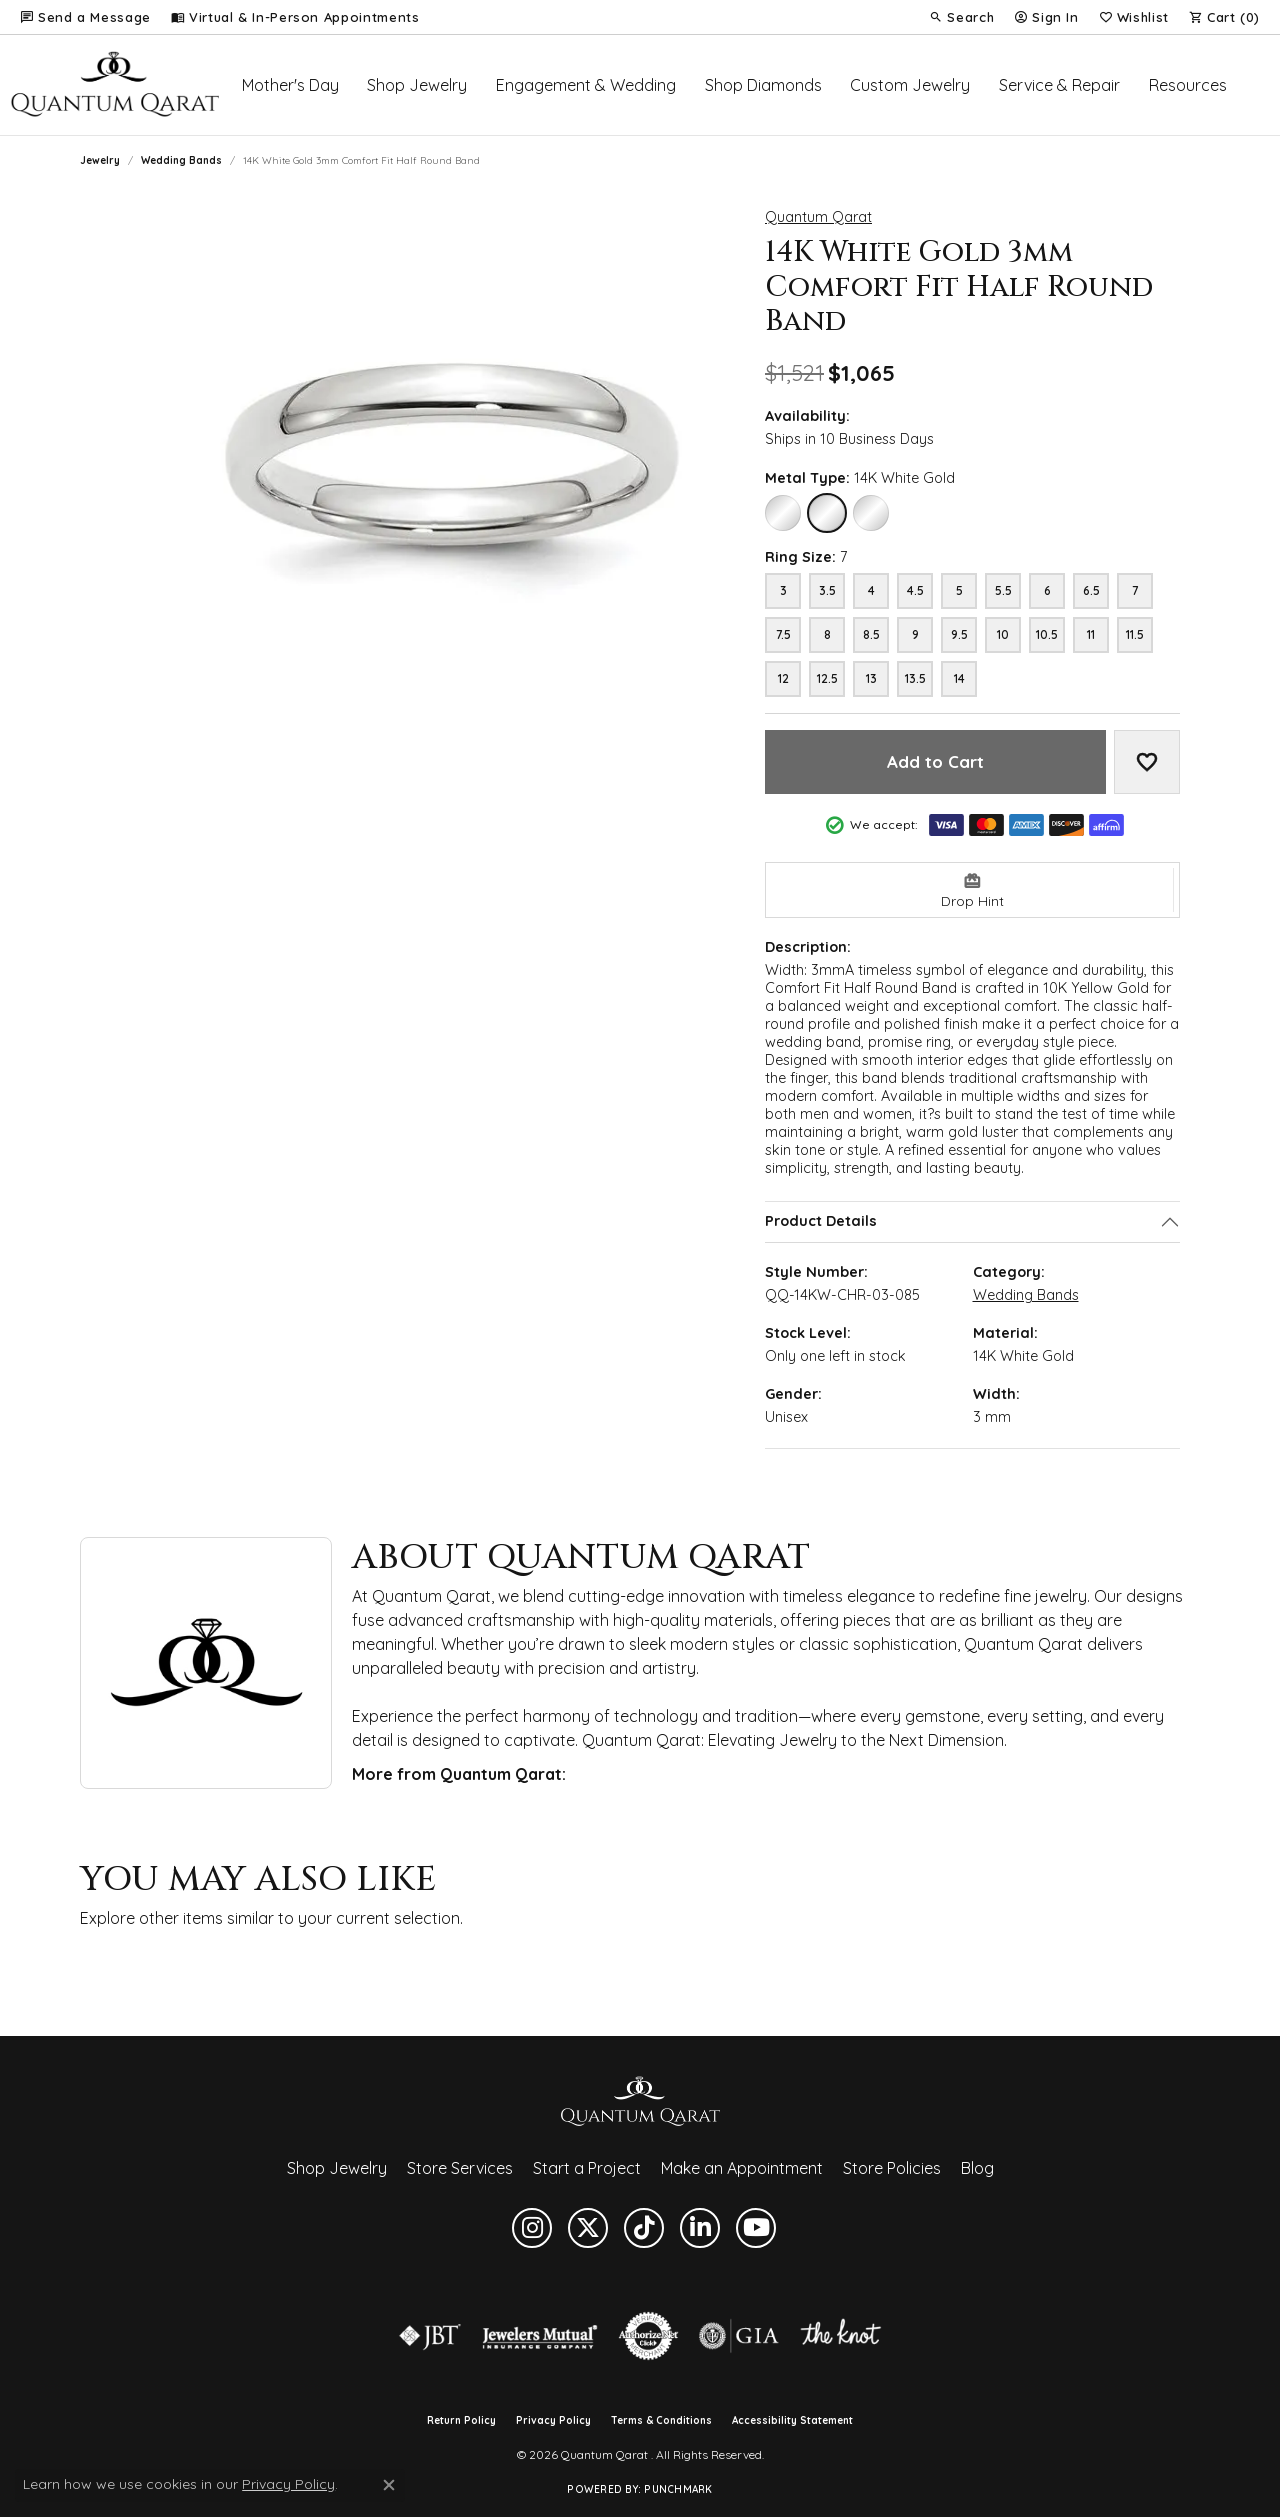  Describe the element at coordinates (553, 2421) in the screenshot. I see `Privacy Policy` at that location.